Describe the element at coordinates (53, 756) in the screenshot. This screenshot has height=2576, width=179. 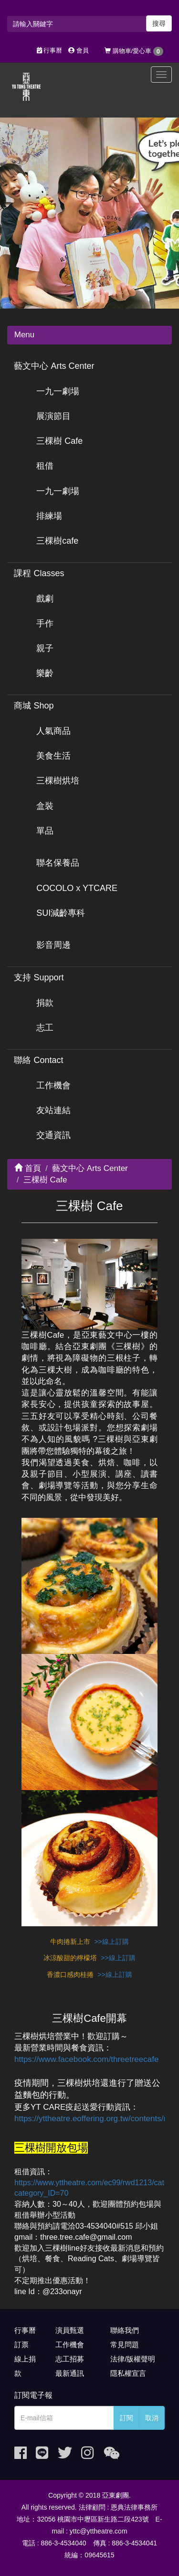
I see `美食生活` at that location.